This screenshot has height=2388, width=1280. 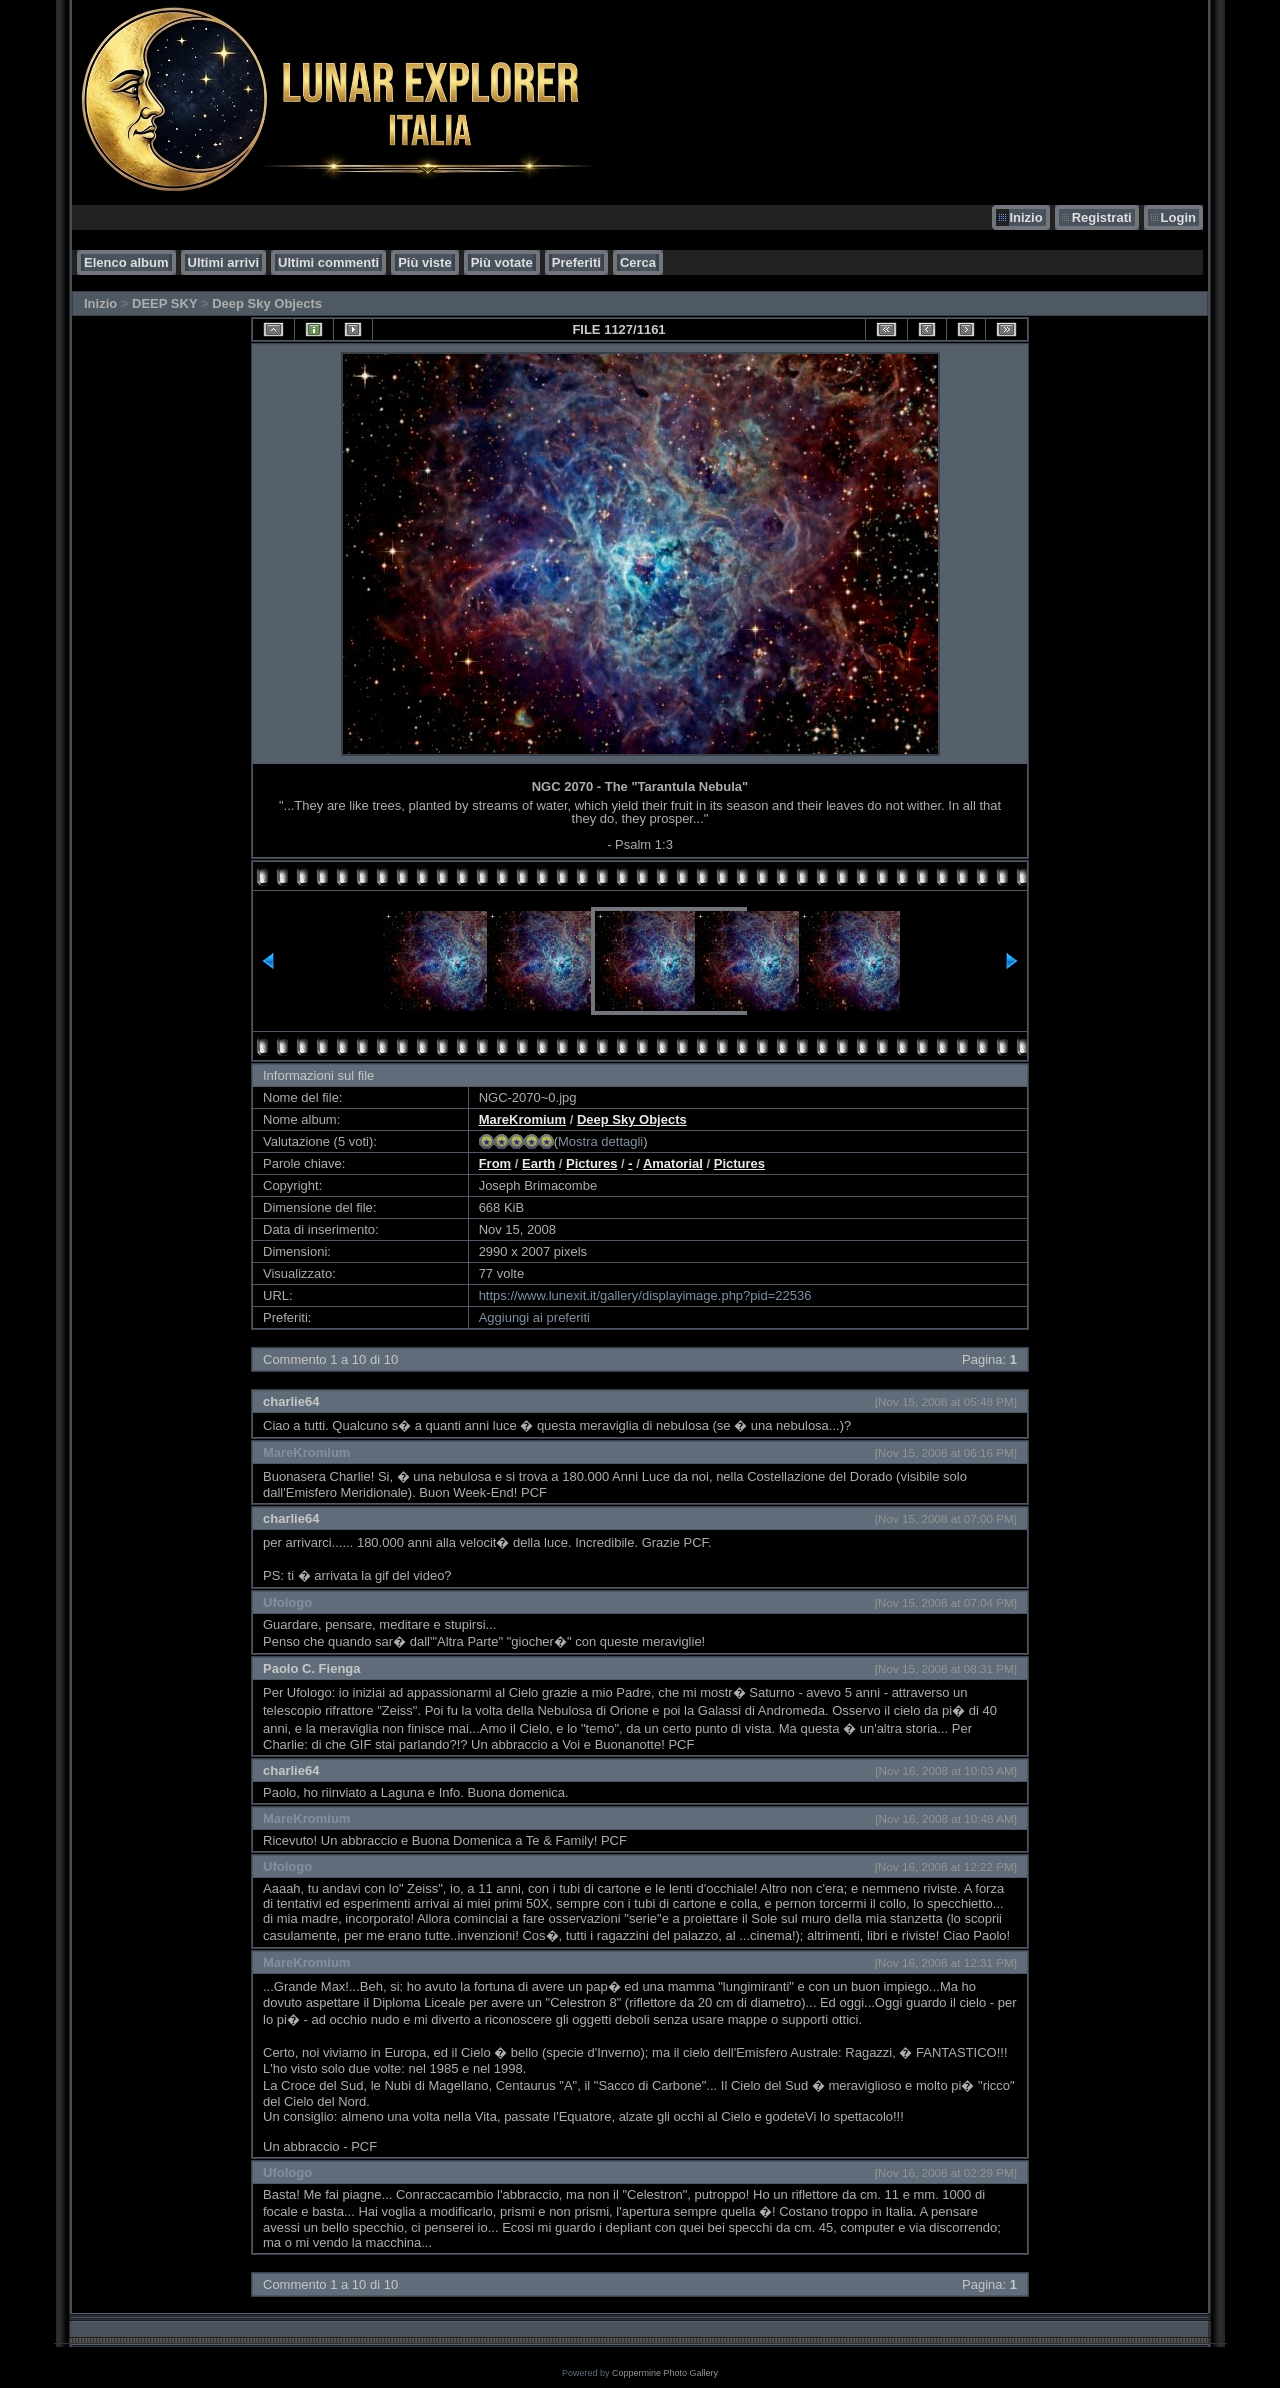 What do you see at coordinates (1025, 217) in the screenshot?
I see `Inizio` at bounding box center [1025, 217].